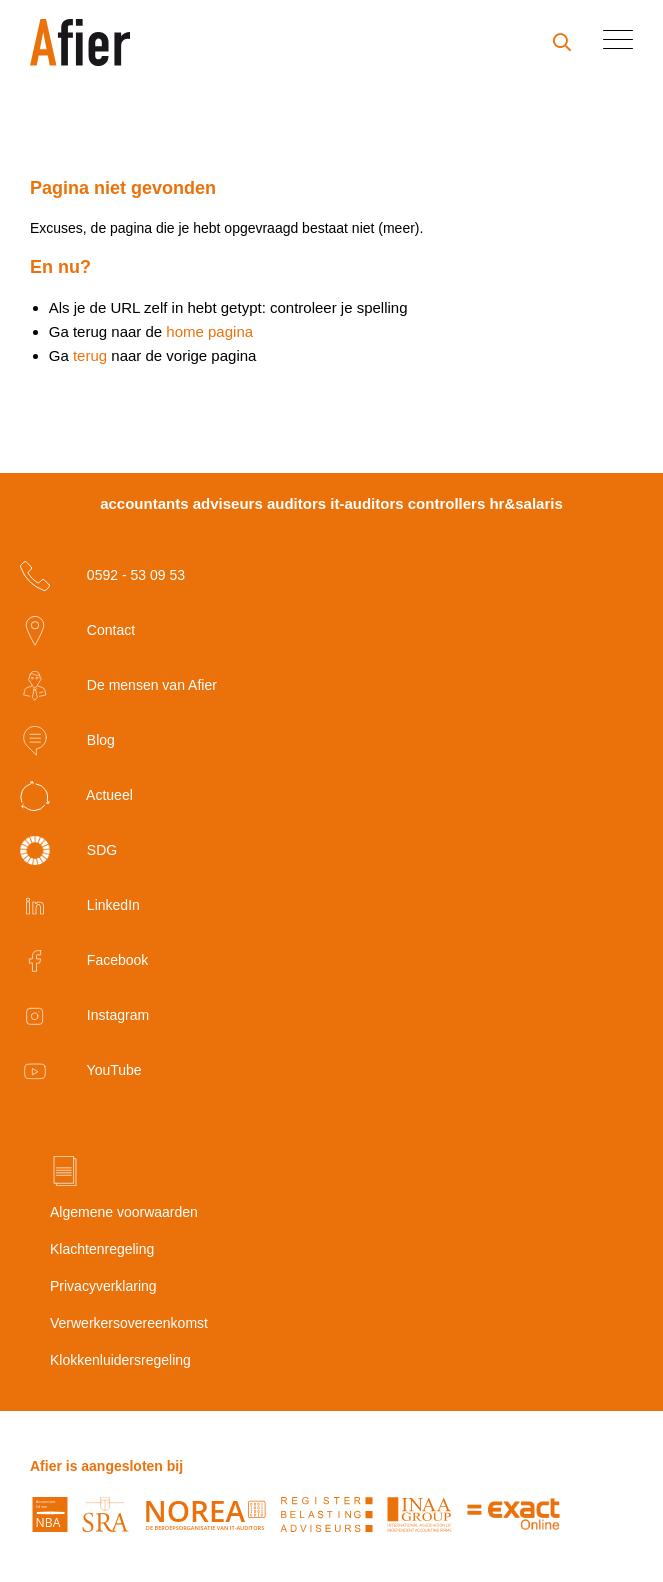 This screenshot has width=663, height=1582. Describe the element at coordinates (209, 331) in the screenshot. I see `home pagina` at that location.